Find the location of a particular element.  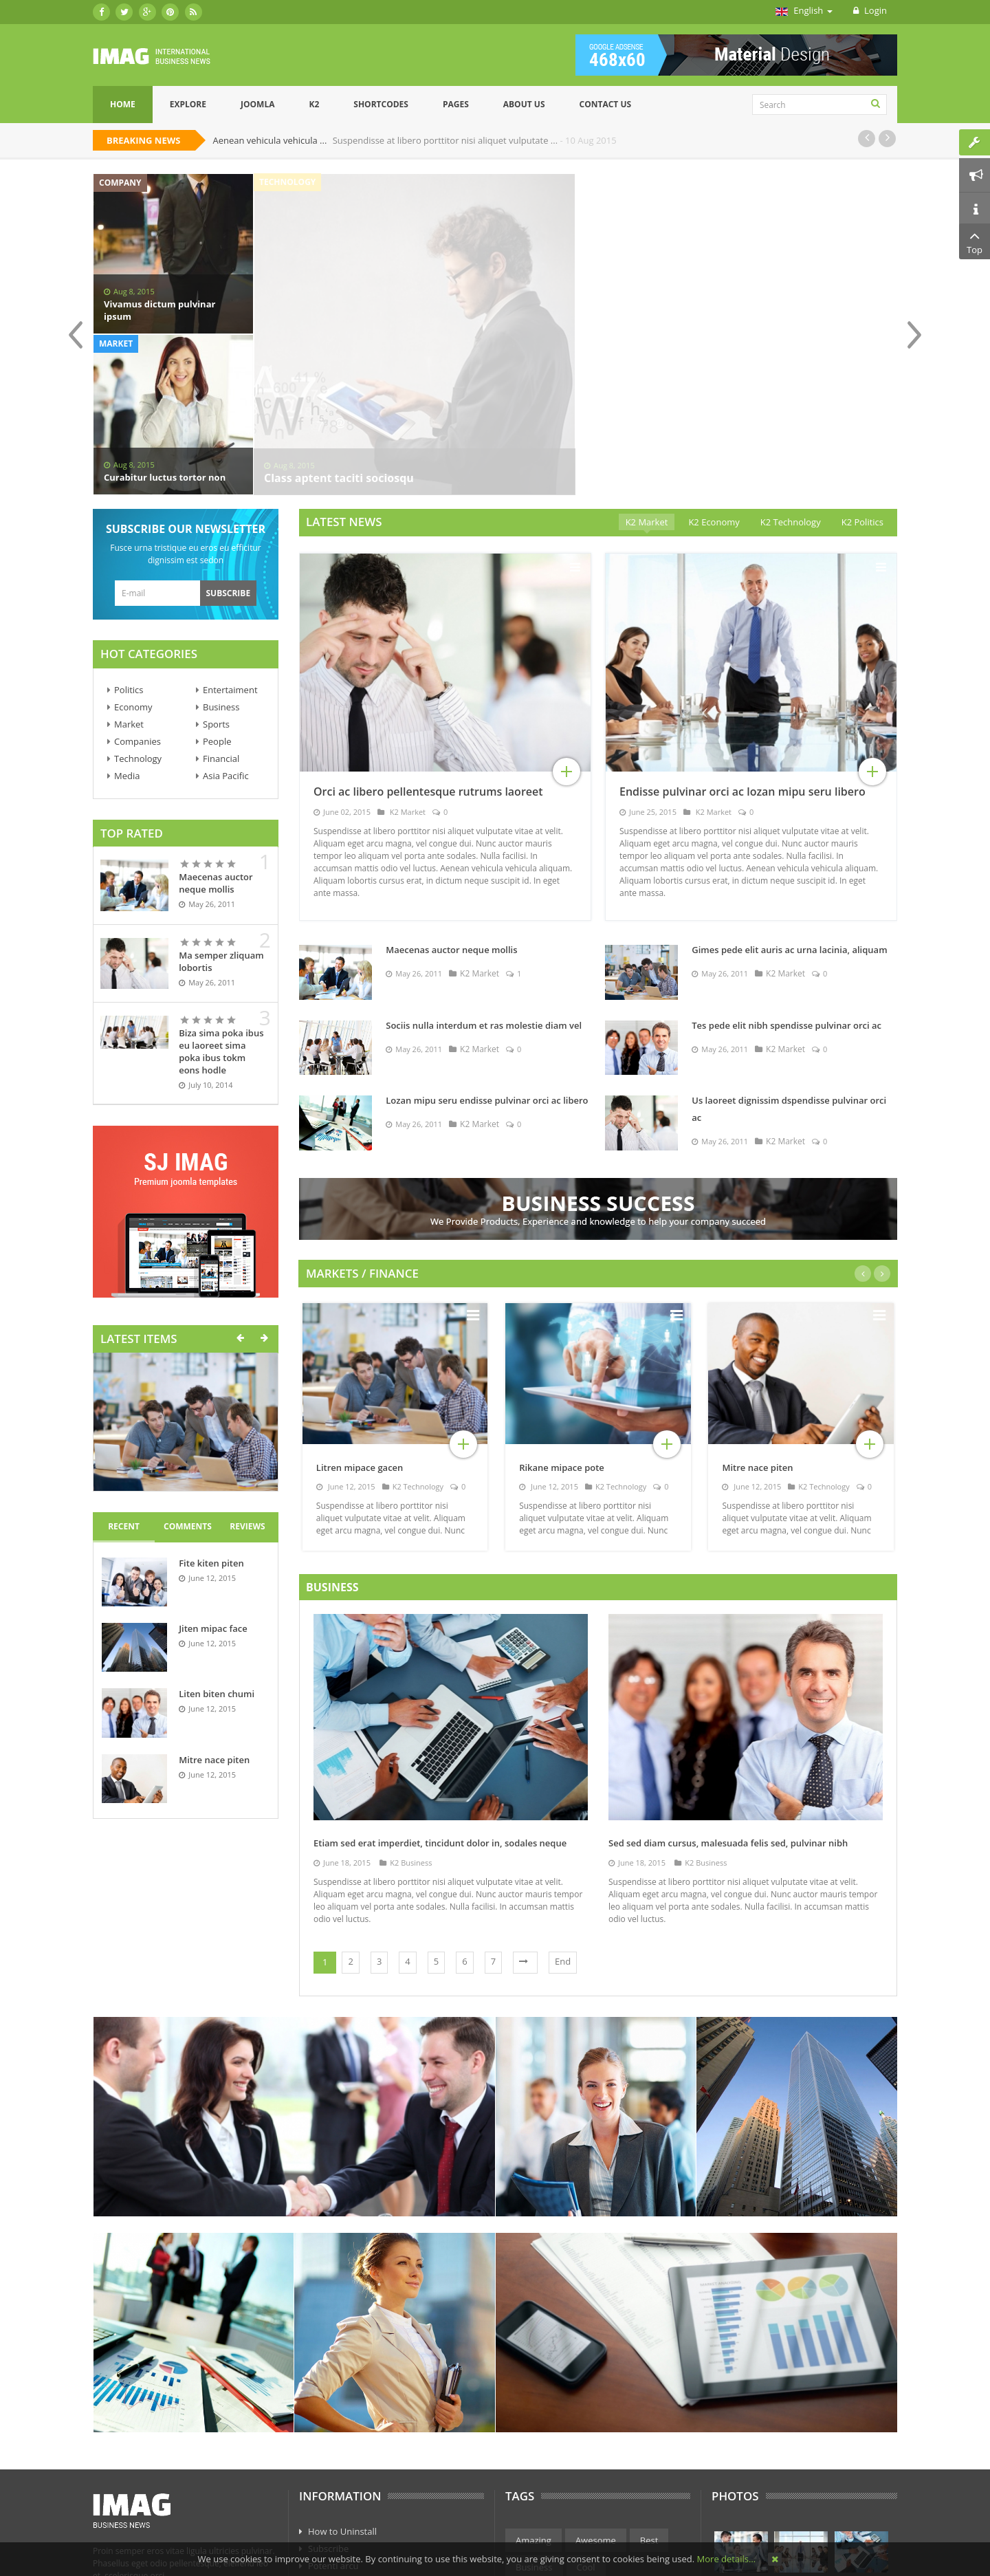

Top is located at coordinates (974, 241).